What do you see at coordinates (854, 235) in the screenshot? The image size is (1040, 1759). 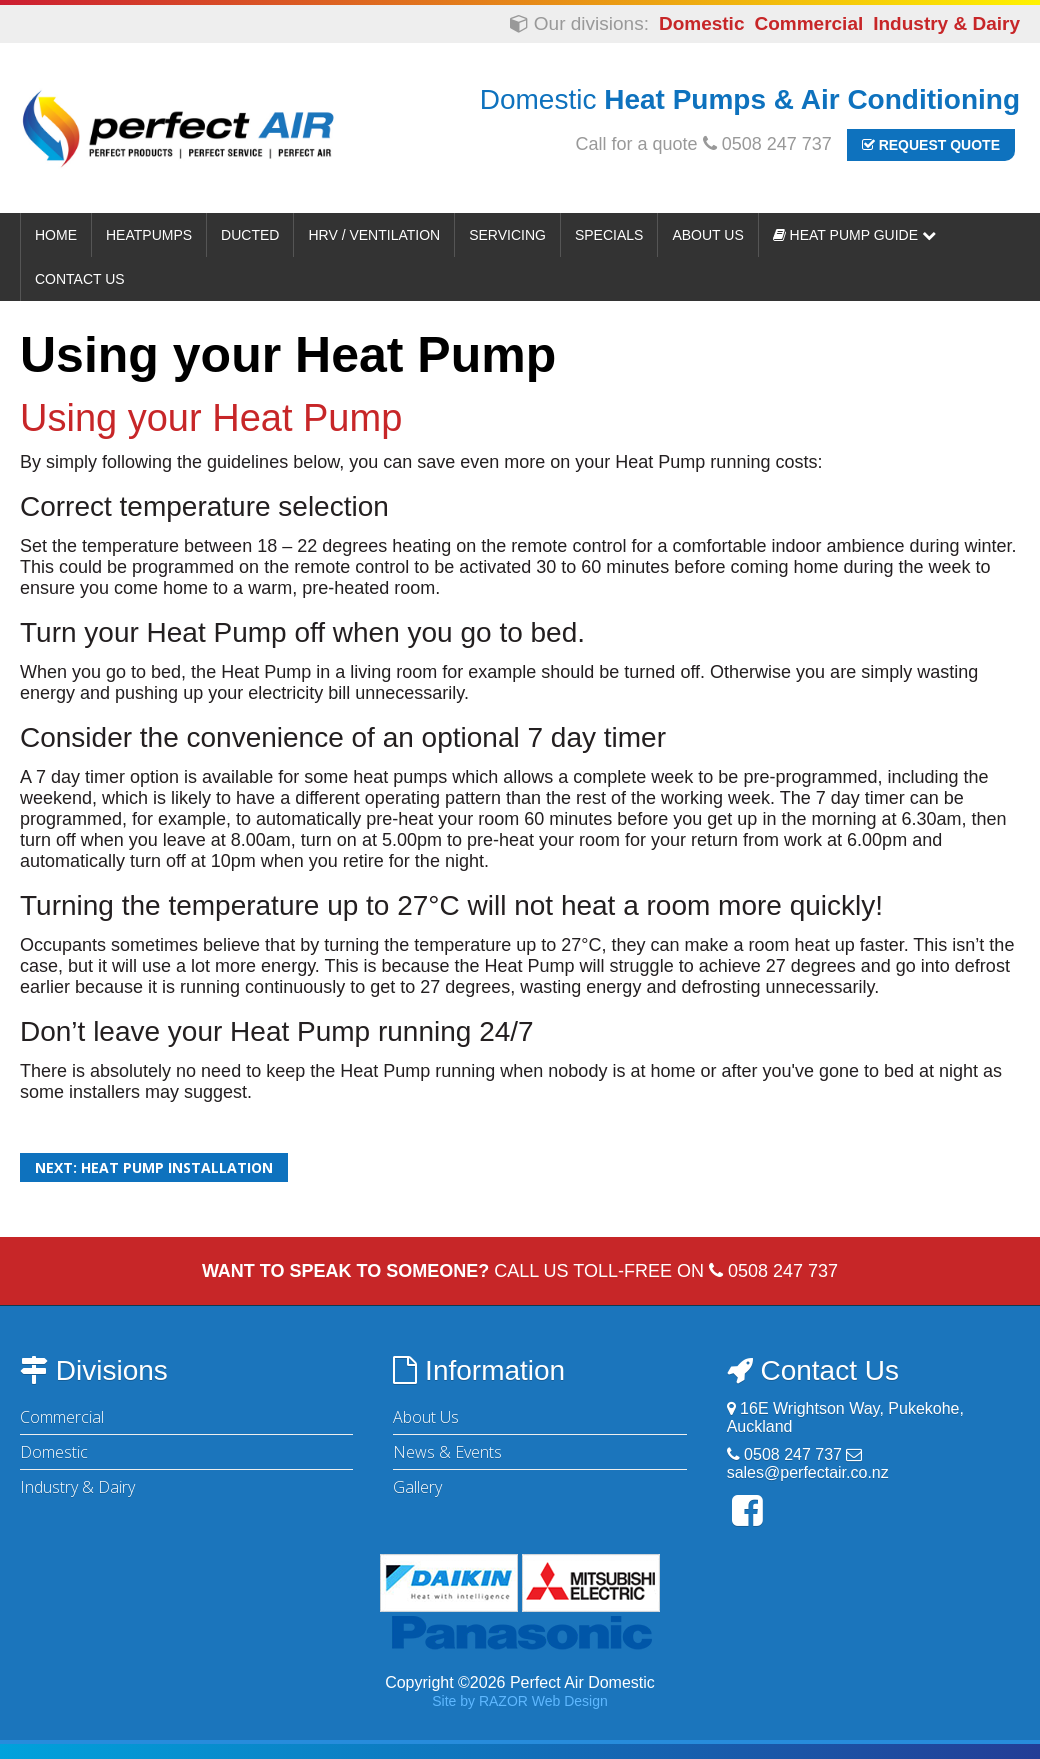 I see `Heat Pump Guide` at bounding box center [854, 235].